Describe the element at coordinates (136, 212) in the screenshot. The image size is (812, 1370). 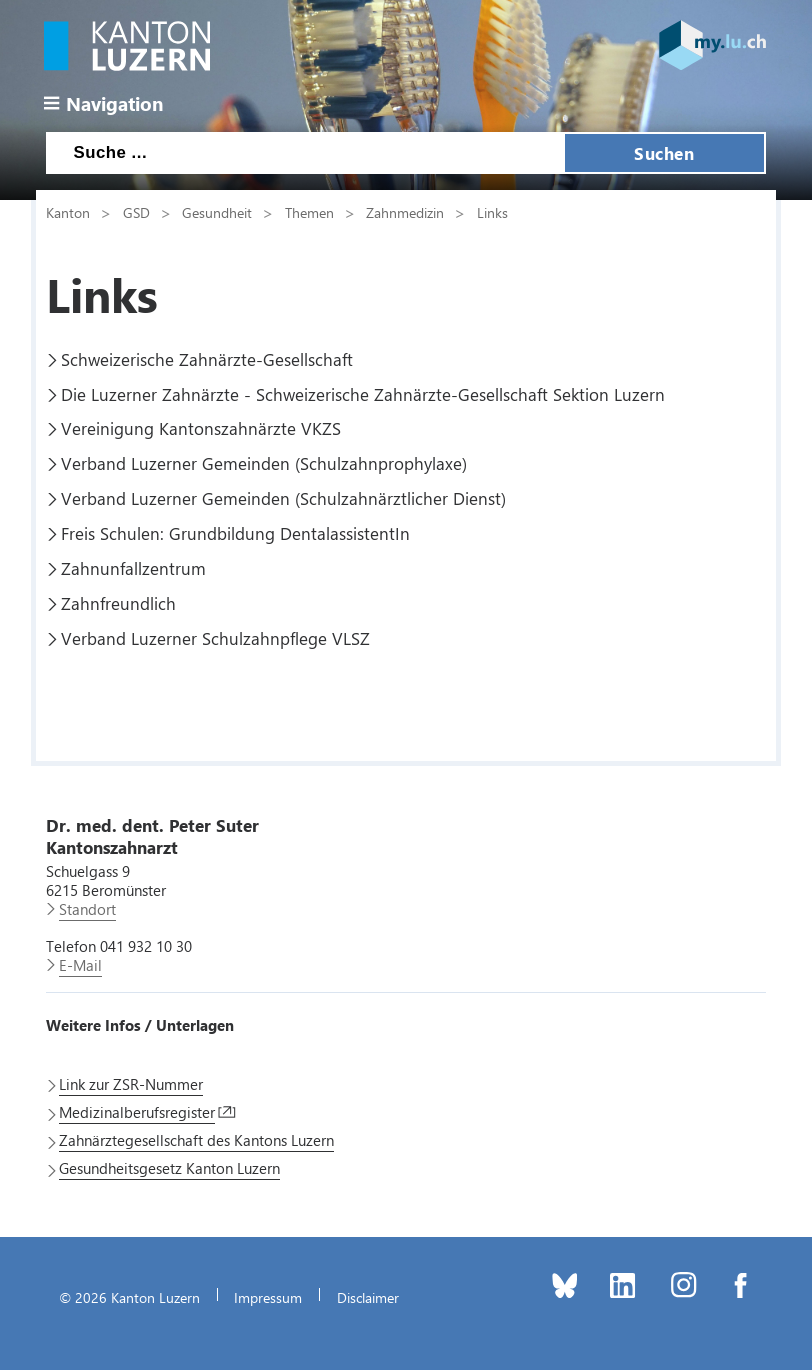
I see `GSD` at that location.